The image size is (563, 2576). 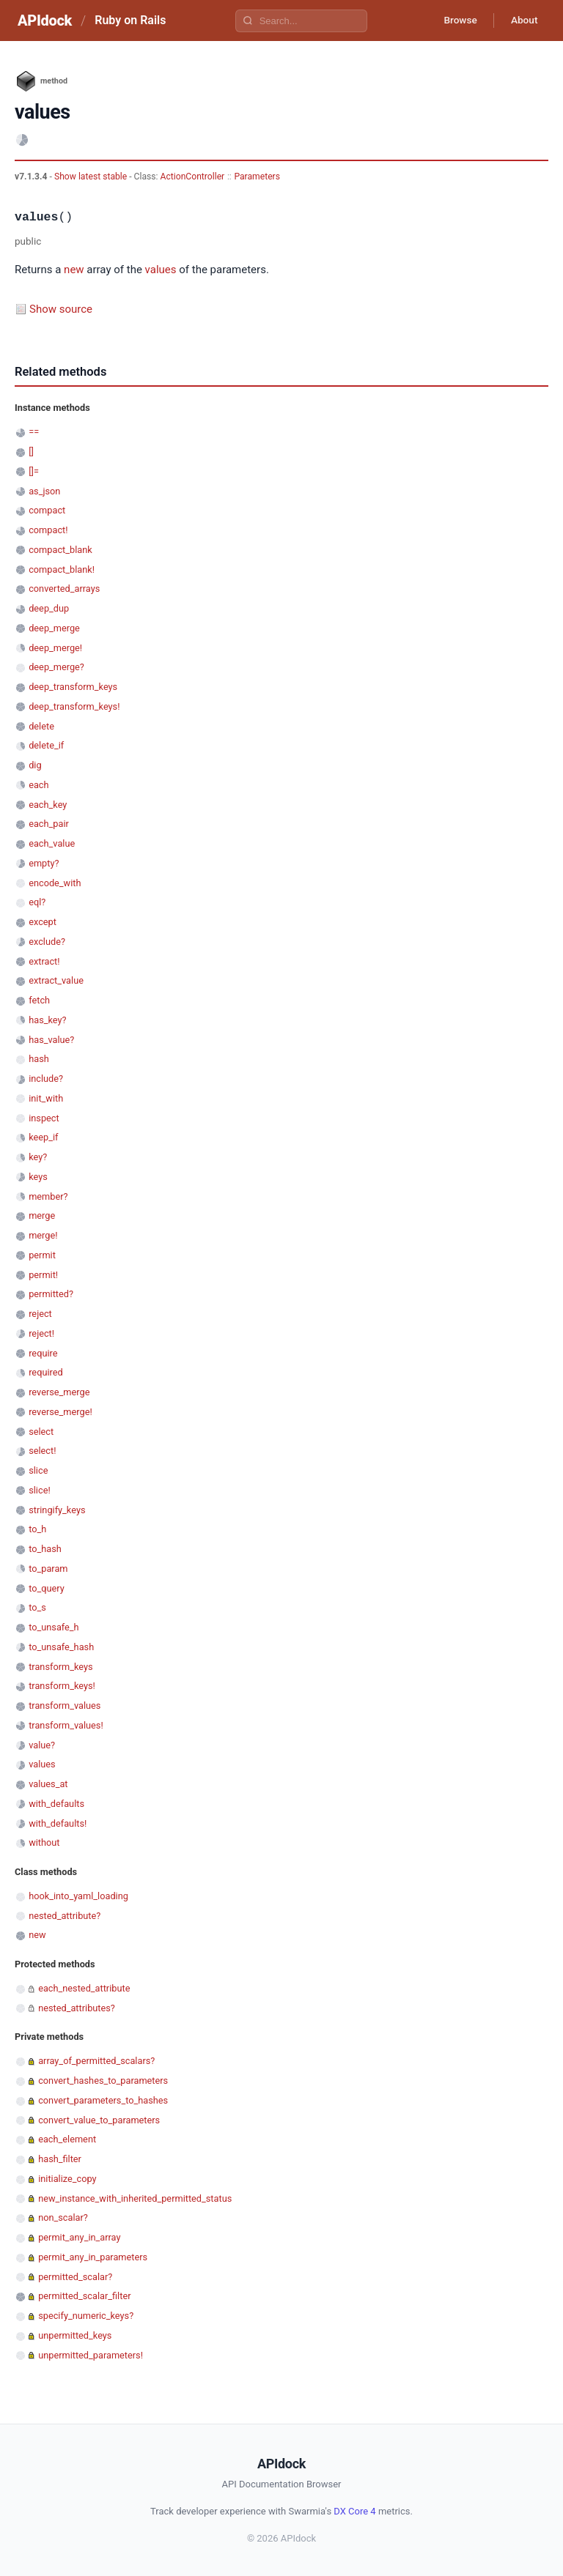 I want to click on key?, so click(x=38, y=1156).